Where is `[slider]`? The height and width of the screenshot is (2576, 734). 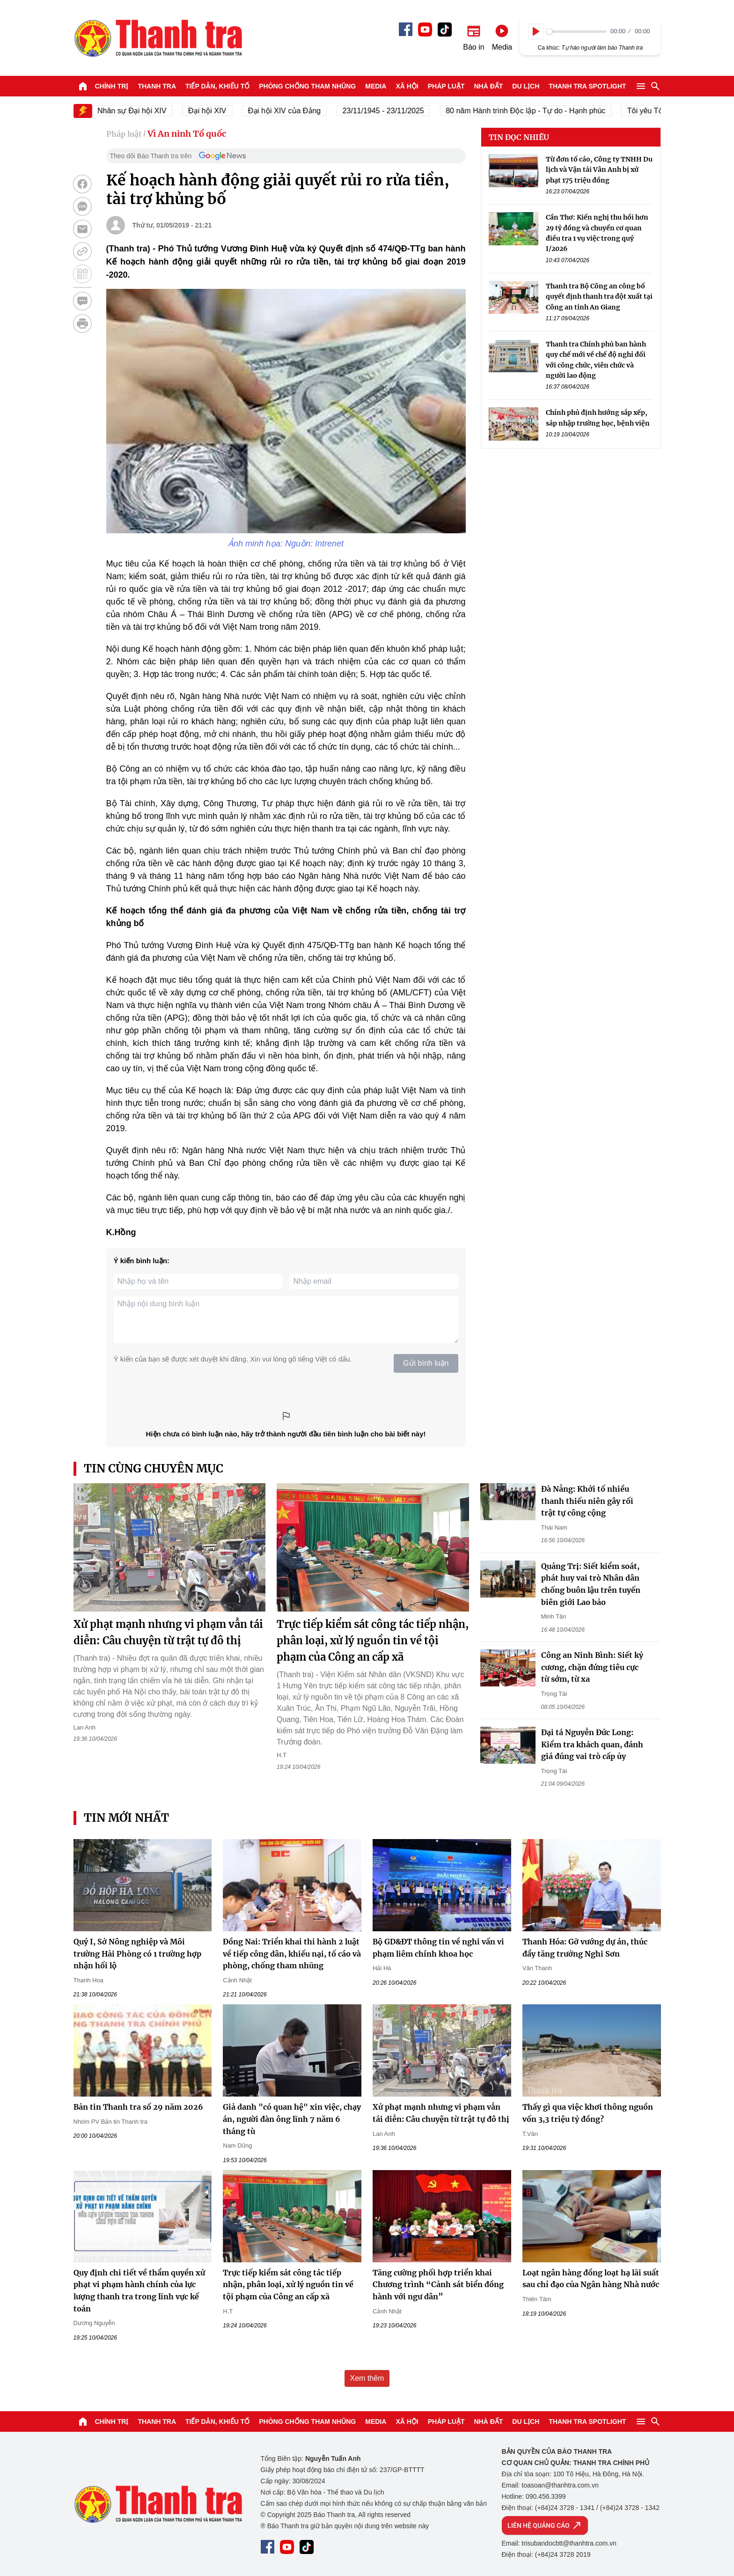
[slider] is located at coordinates (576, 31).